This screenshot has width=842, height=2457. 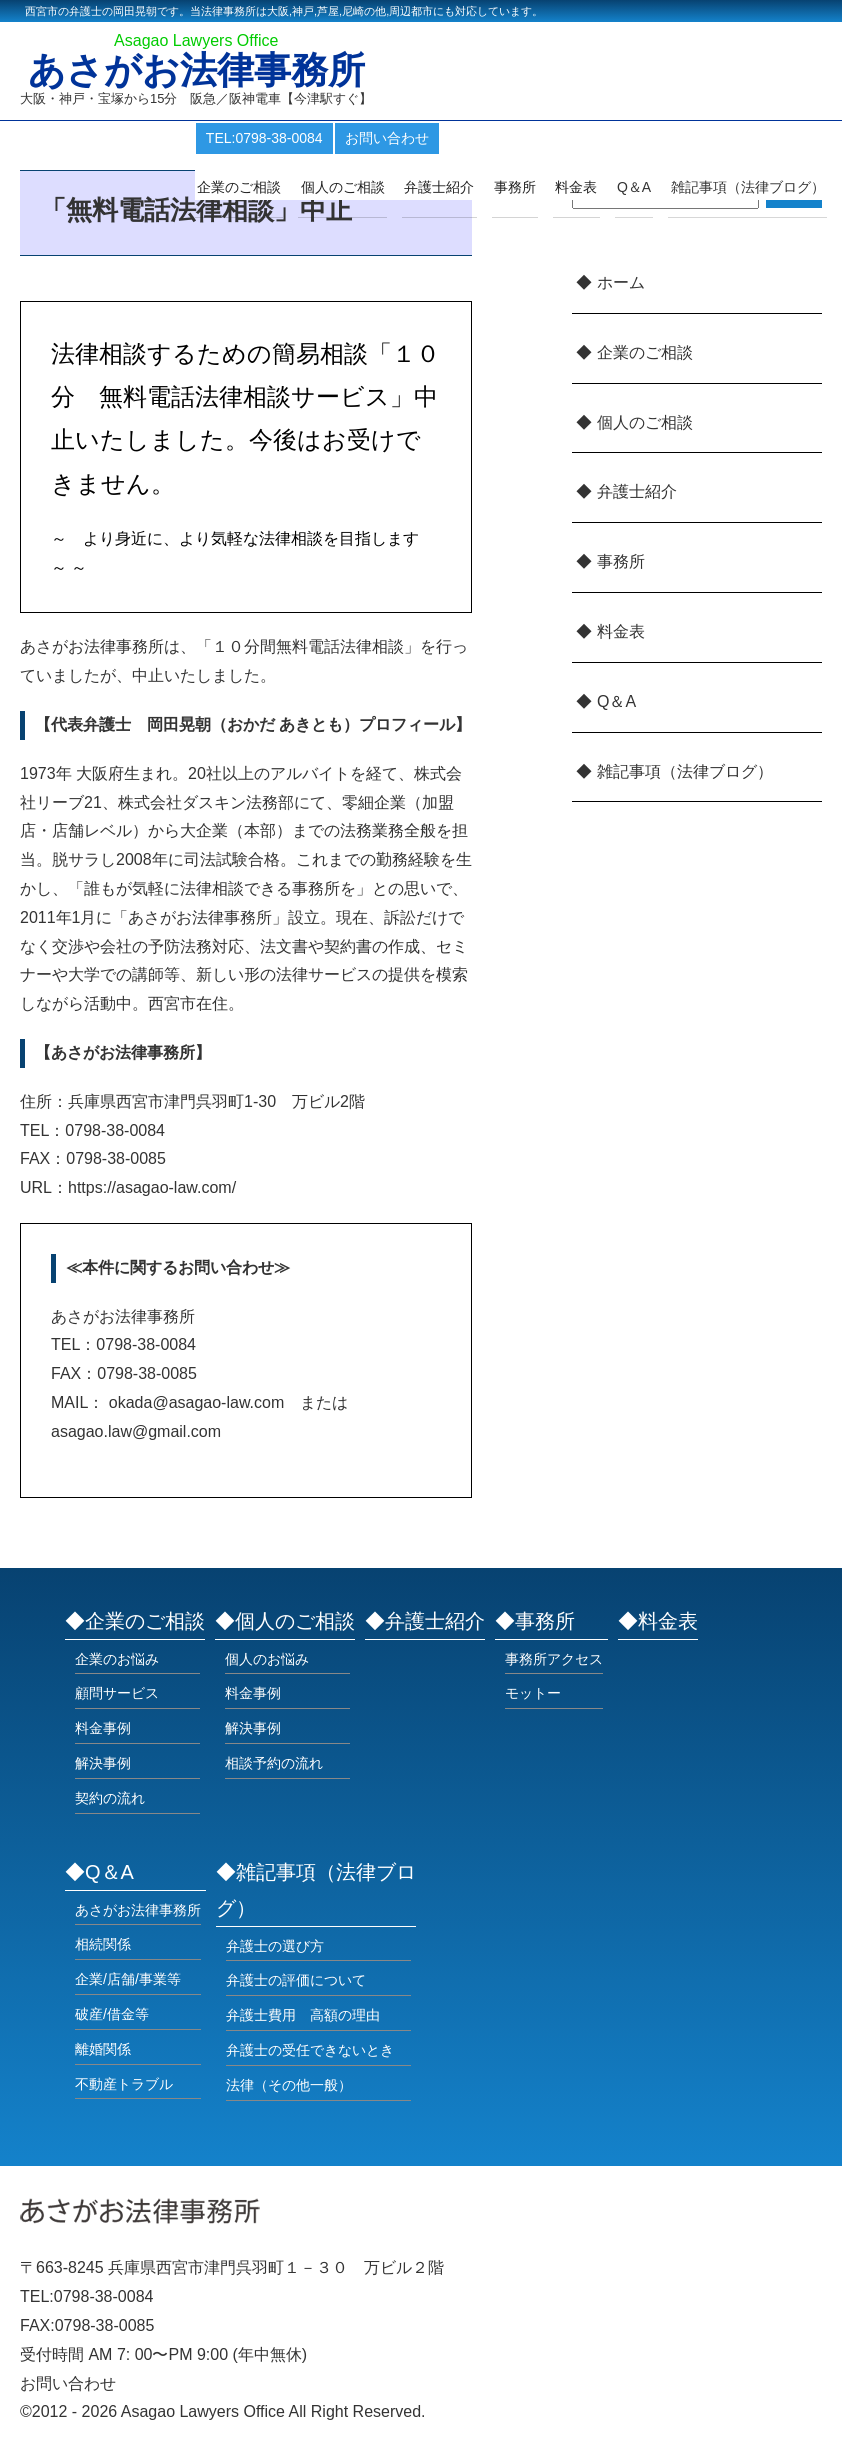 I want to click on 弁護士の評価について, so click(x=296, y=1980).